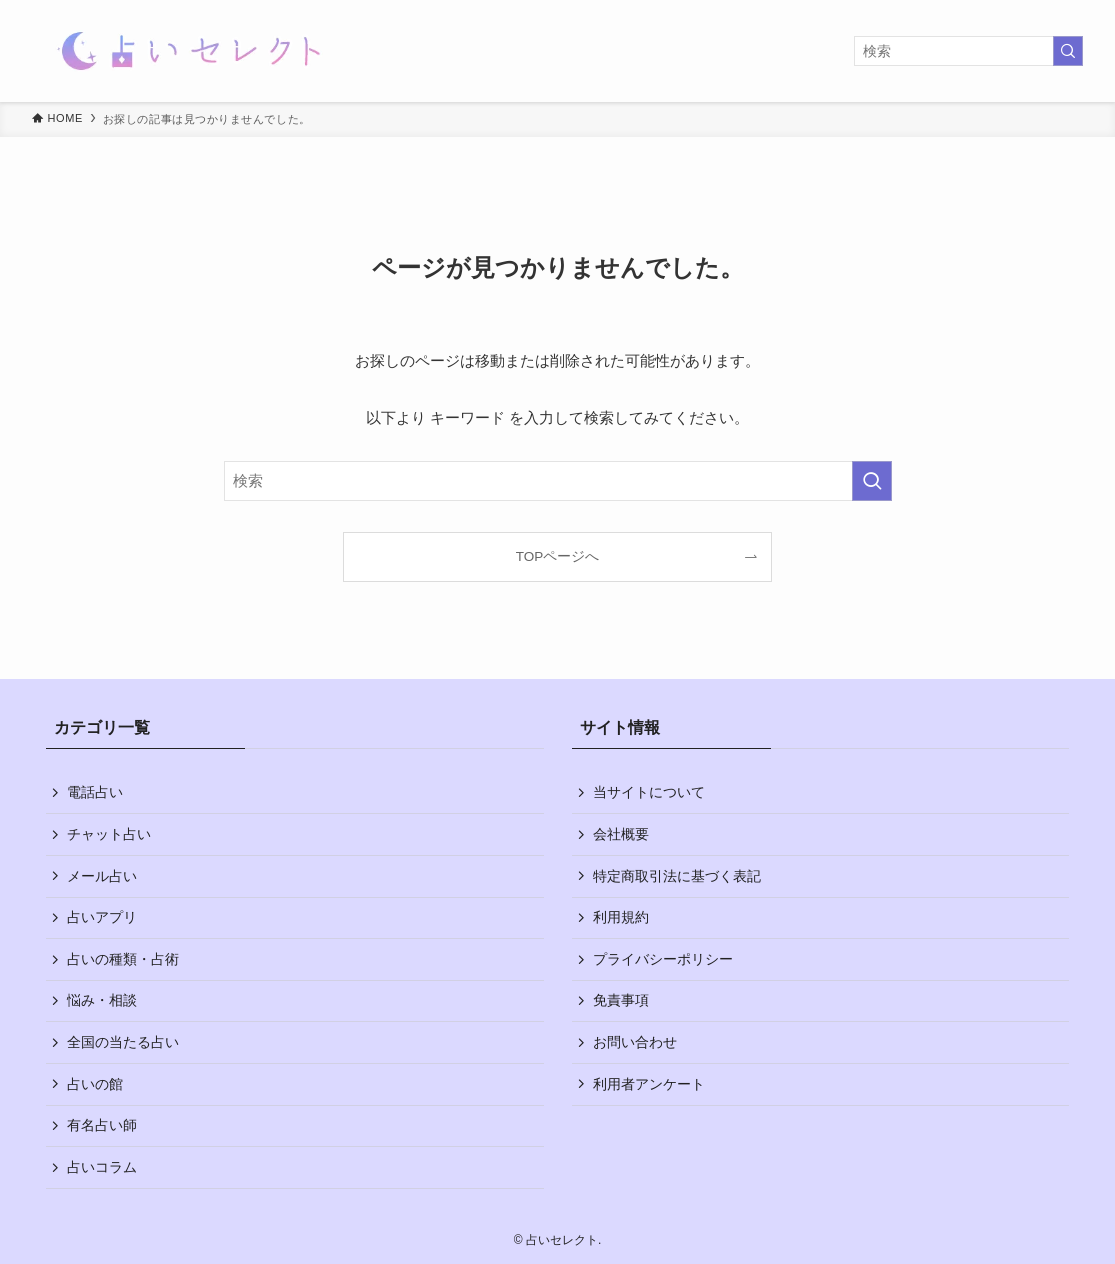 The image size is (1115, 1264). What do you see at coordinates (621, 1000) in the screenshot?
I see `免責事項` at bounding box center [621, 1000].